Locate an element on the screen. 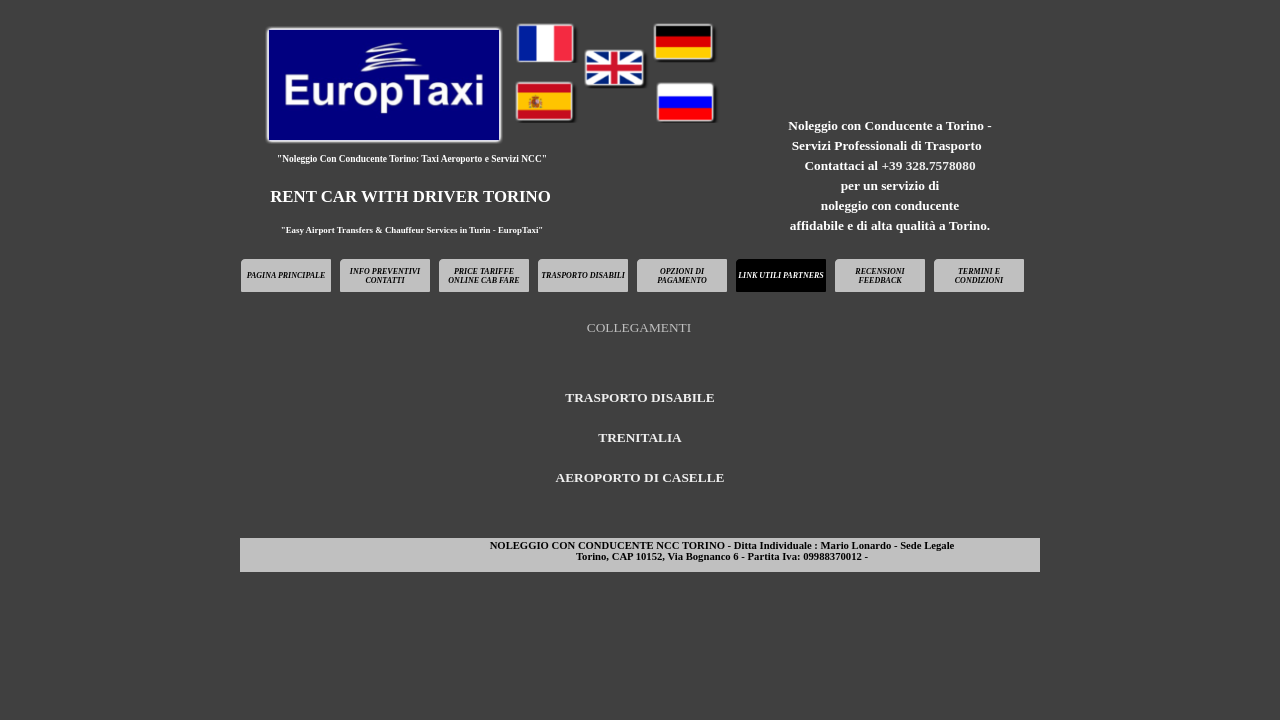  PAGINA PRINCIPALE is located at coordinates (286, 275).